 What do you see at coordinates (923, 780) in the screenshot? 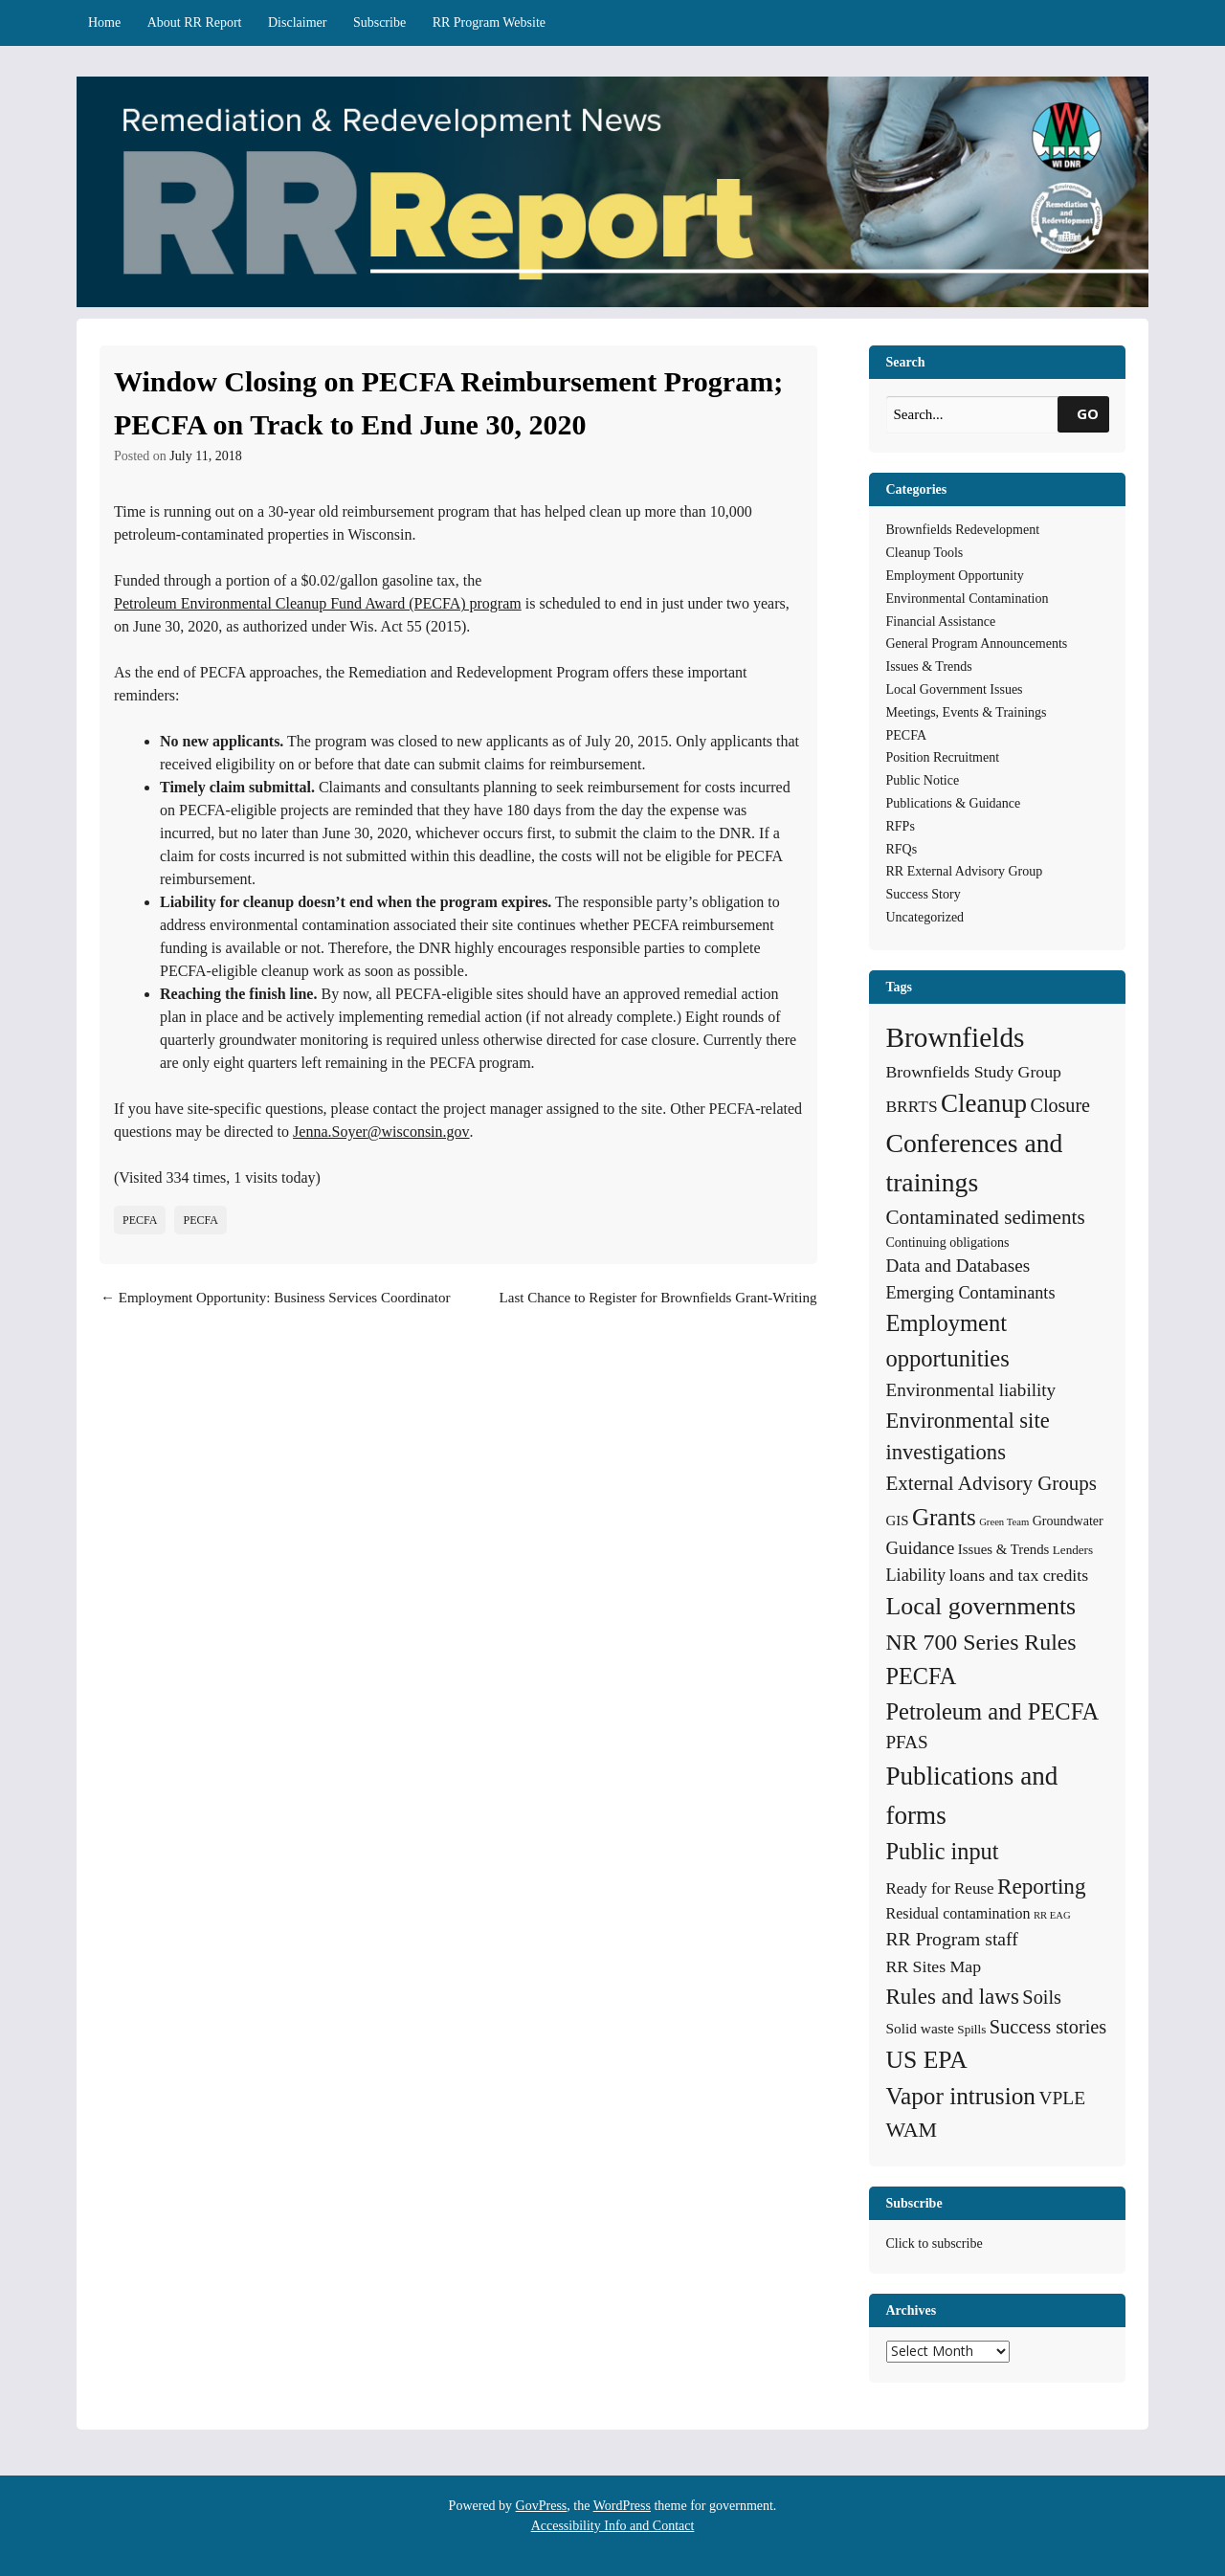
I see `Public Notice` at bounding box center [923, 780].